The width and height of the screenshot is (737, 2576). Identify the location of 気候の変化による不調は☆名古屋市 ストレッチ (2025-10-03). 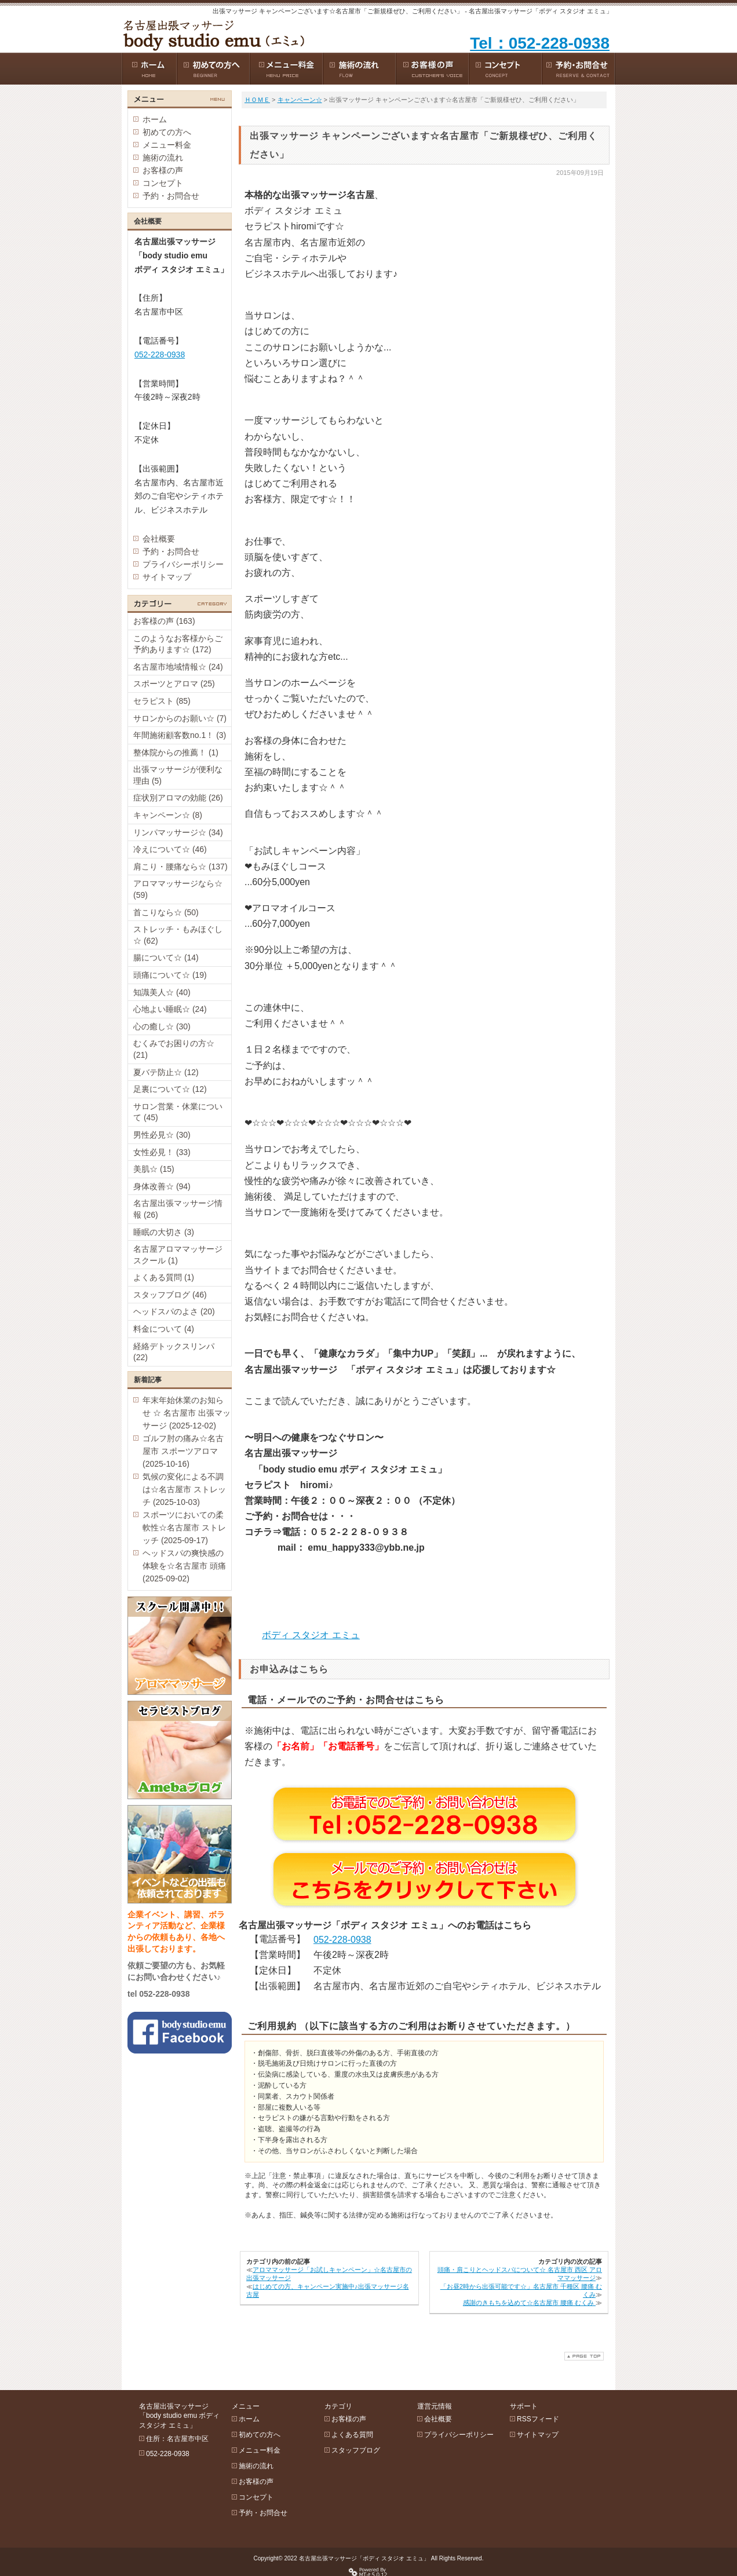
(184, 1489).